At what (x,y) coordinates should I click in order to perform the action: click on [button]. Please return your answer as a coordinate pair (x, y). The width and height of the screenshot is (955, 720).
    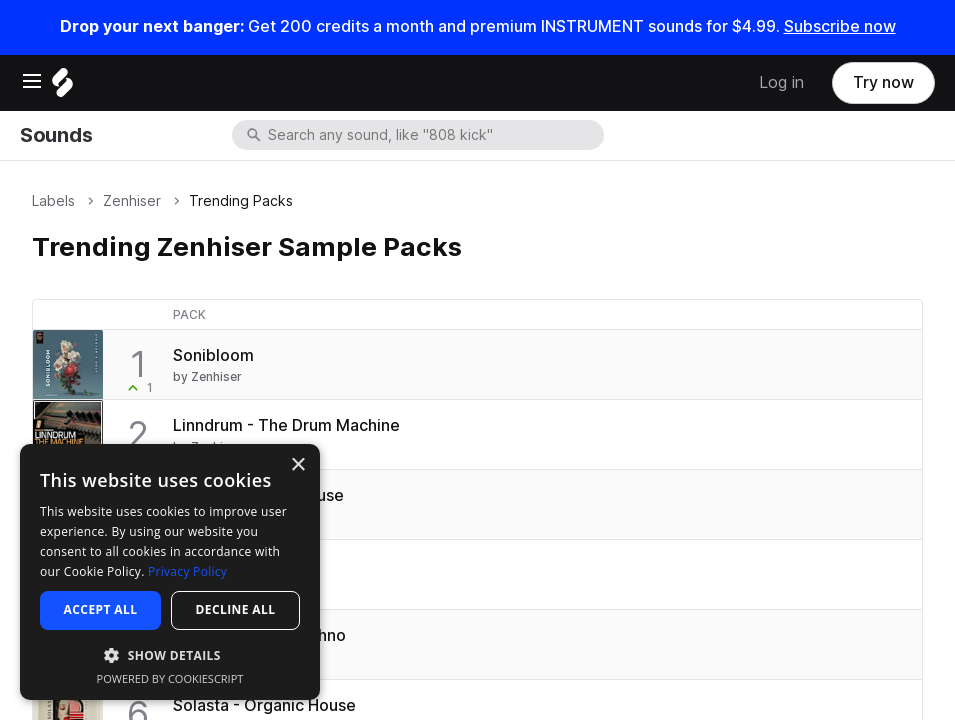
    Looking at the image, I should click on (170, 654).